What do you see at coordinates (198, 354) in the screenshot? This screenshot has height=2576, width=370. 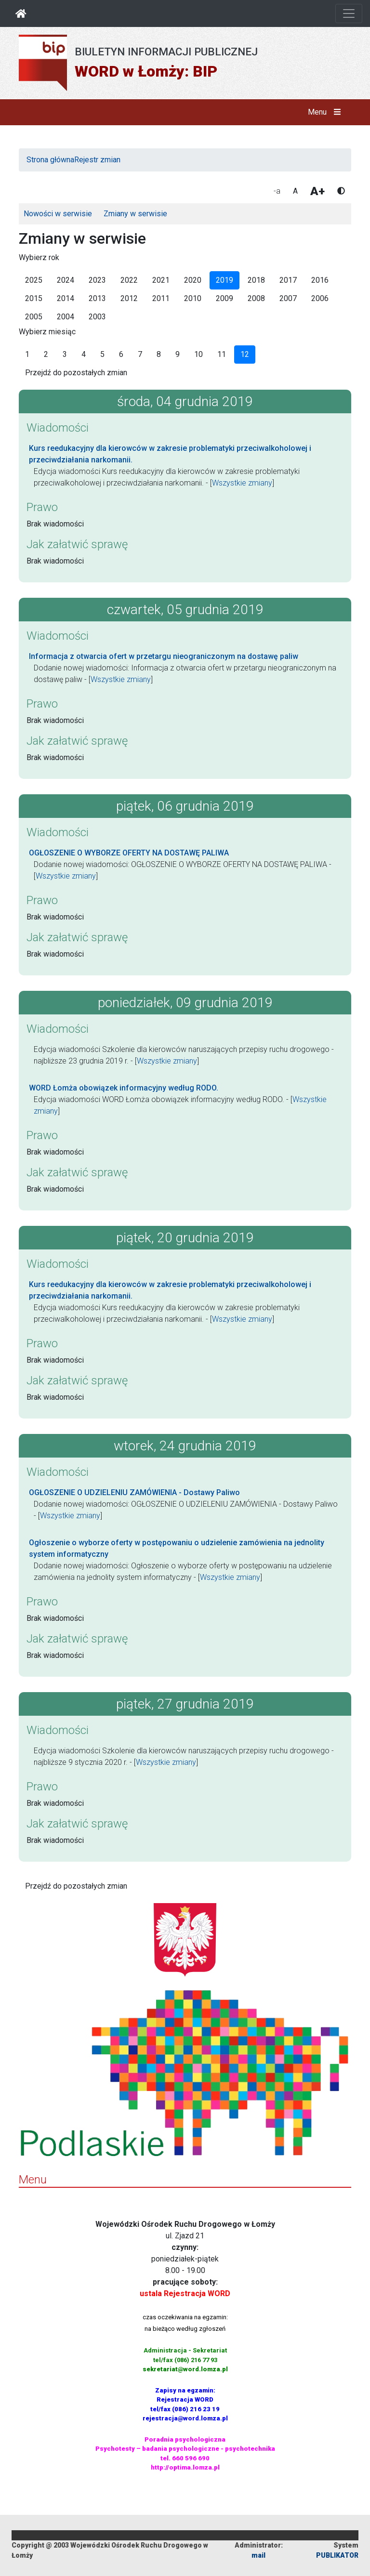 I see `10` at bounding box center [198, 354].